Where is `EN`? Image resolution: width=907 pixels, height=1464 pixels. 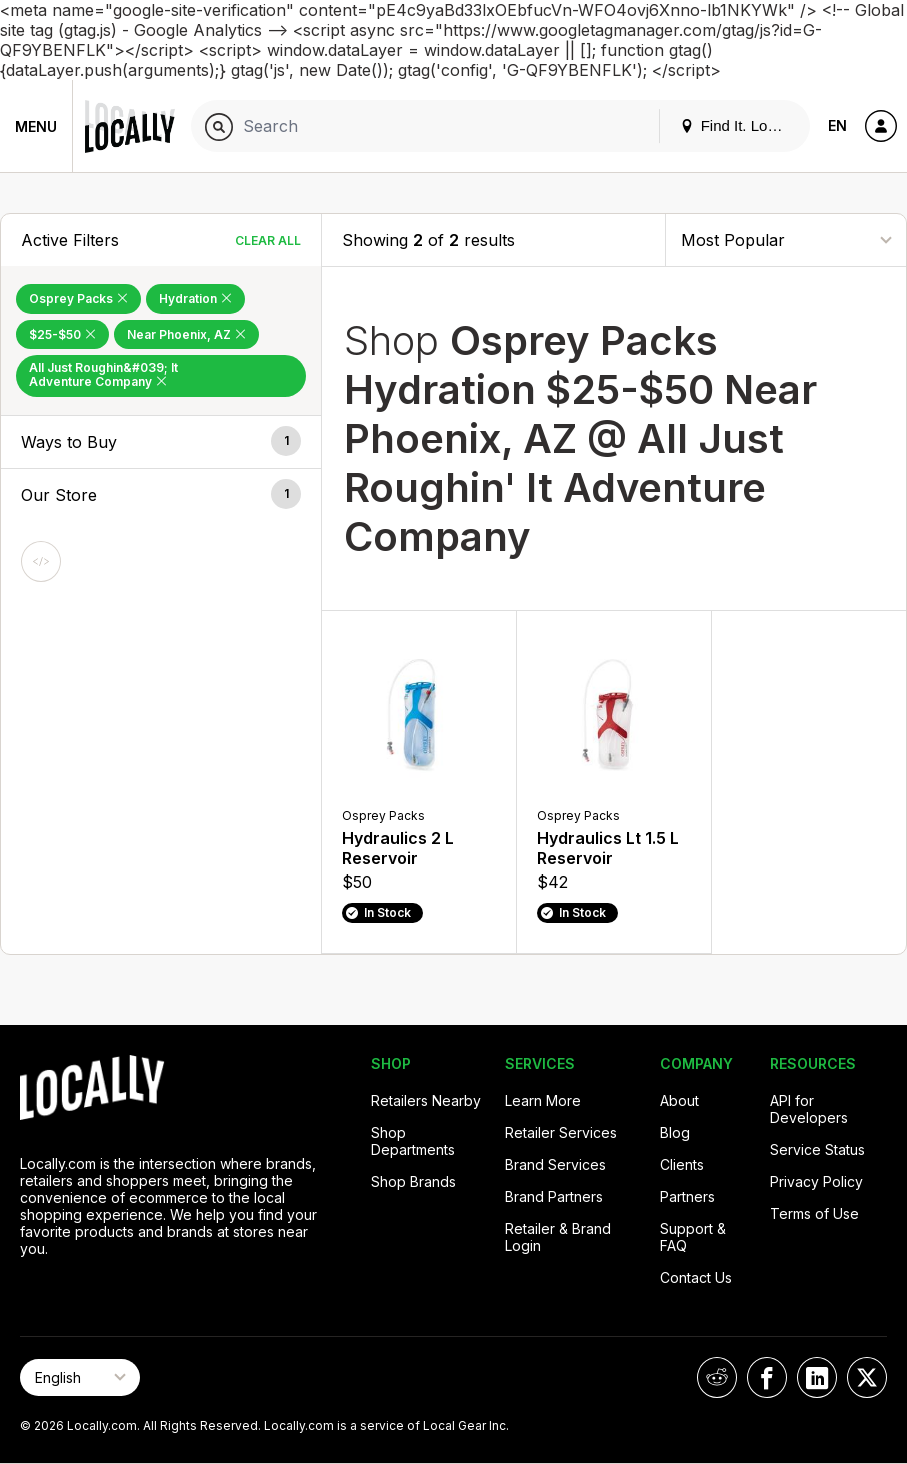 EN is located at coordinates (837, 125).